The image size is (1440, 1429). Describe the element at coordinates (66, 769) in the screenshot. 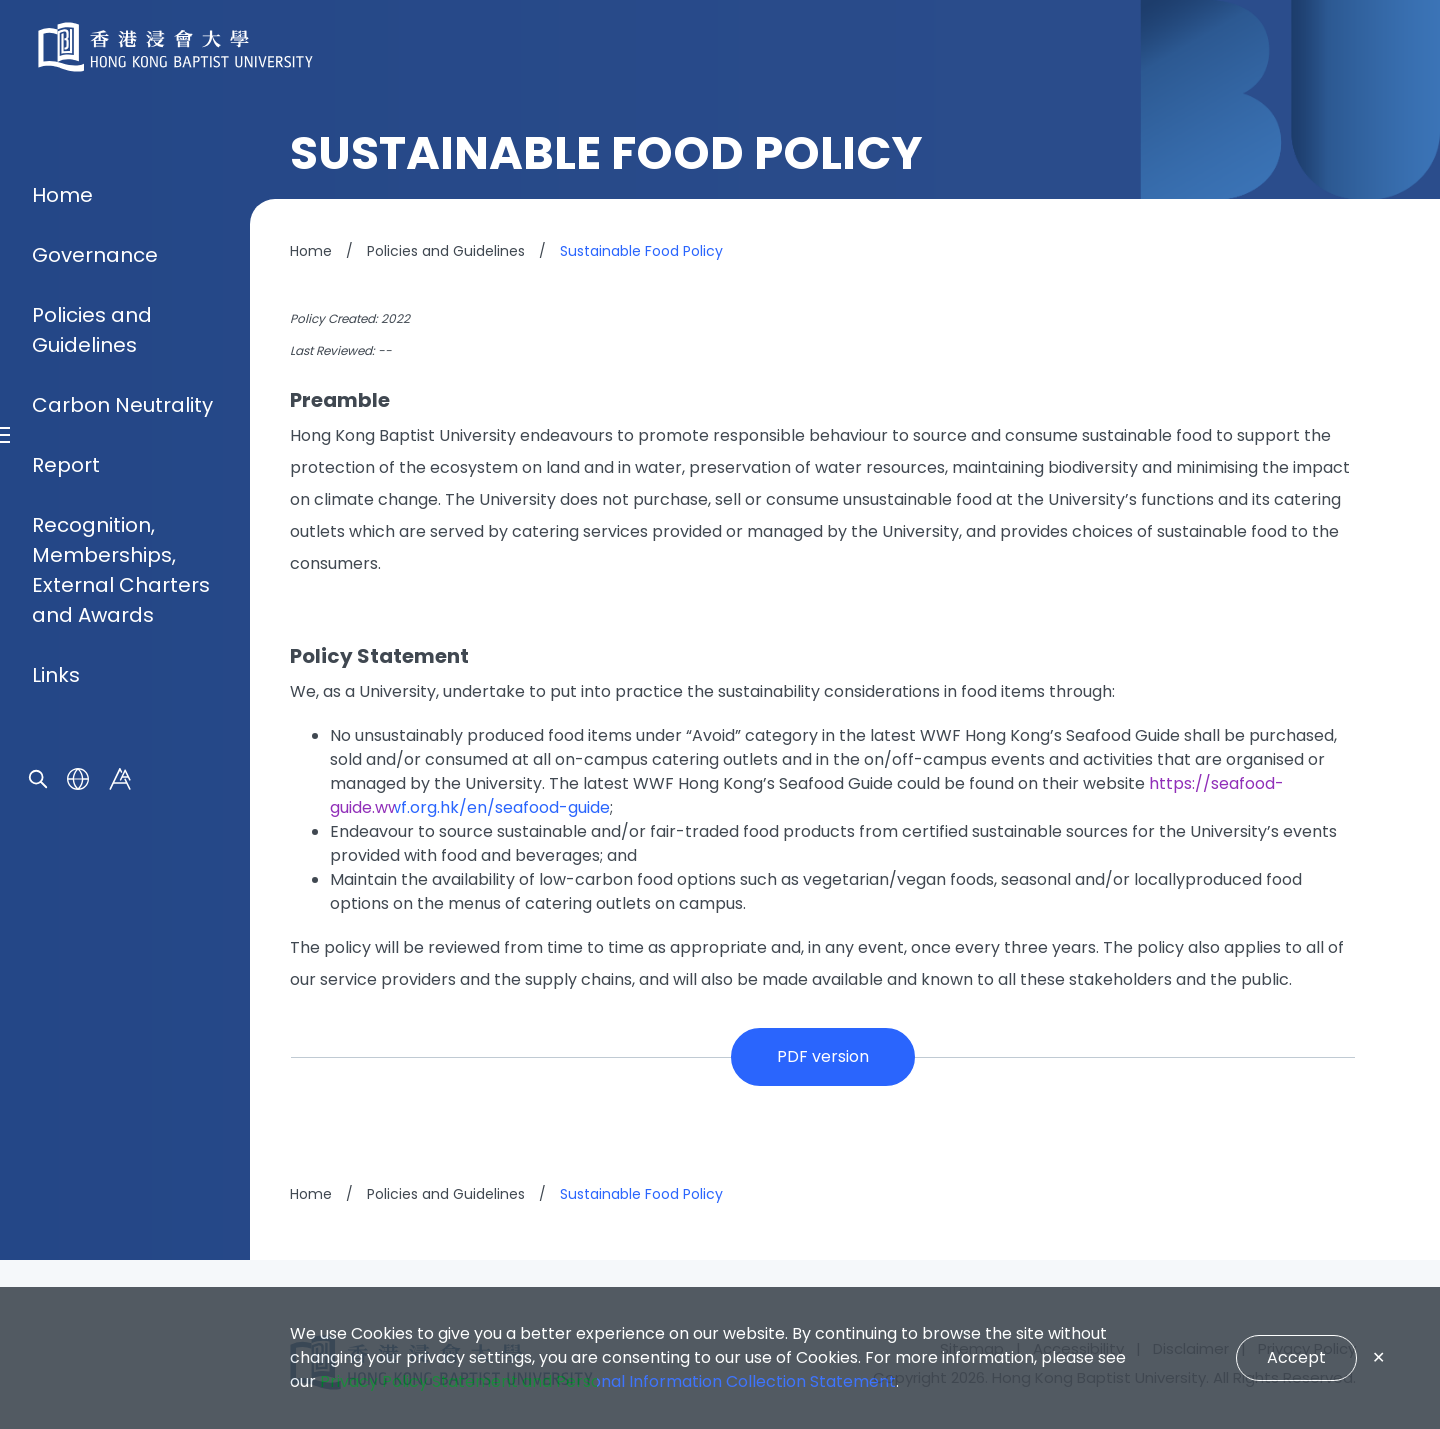

I see `Report` at that location.